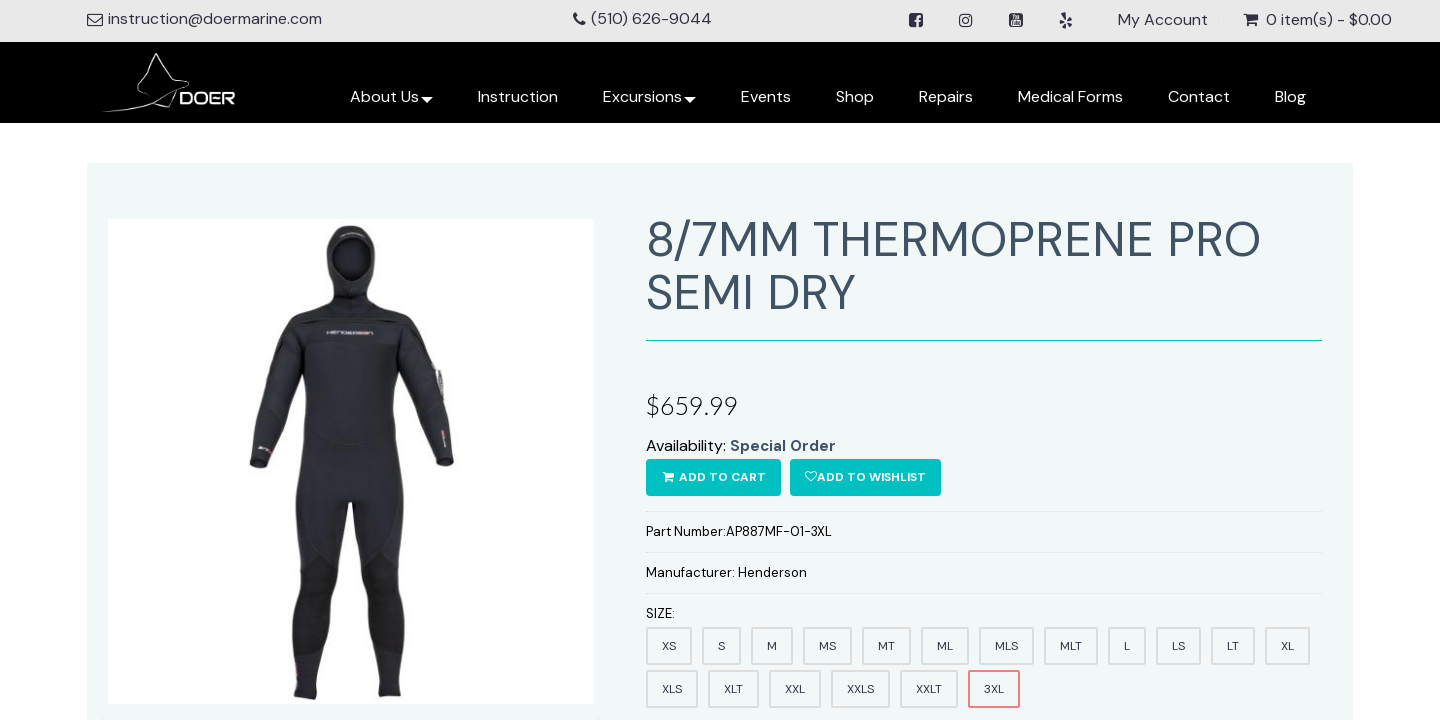 The image size is (1440, 720). I want to click on XL, so click(1287, 646).